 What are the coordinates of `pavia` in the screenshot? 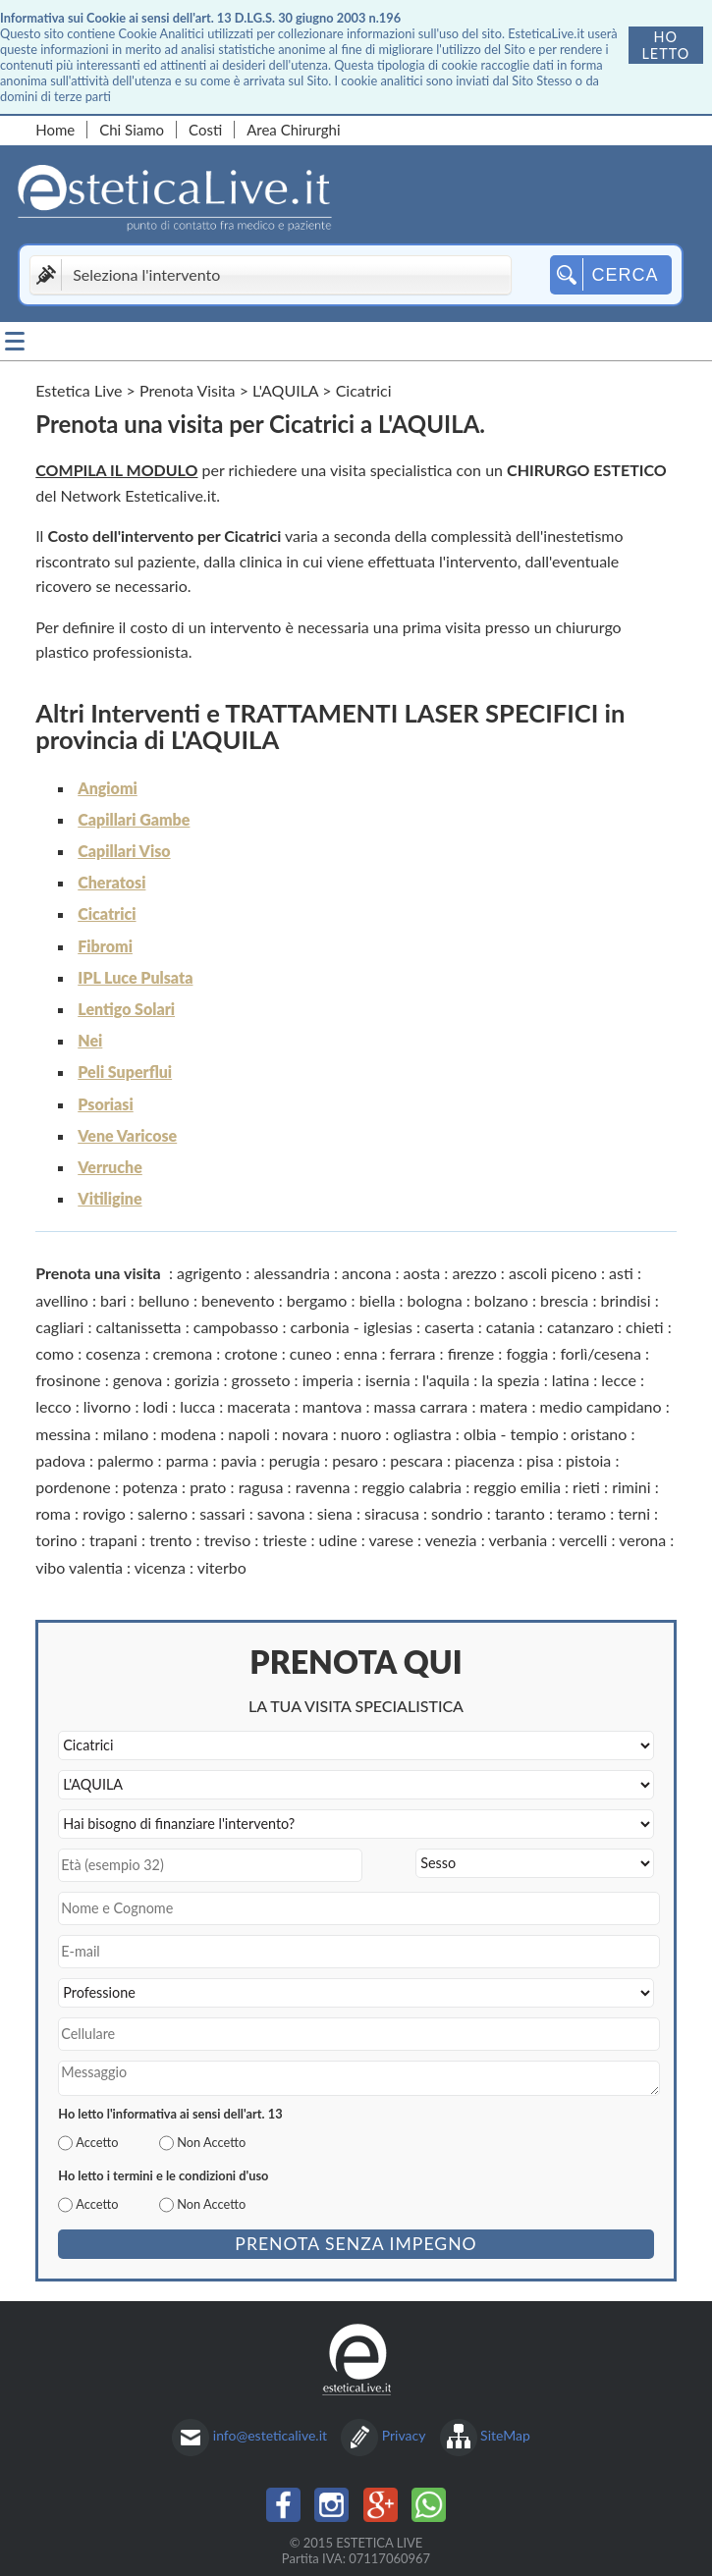 It's located at (239, 1460).